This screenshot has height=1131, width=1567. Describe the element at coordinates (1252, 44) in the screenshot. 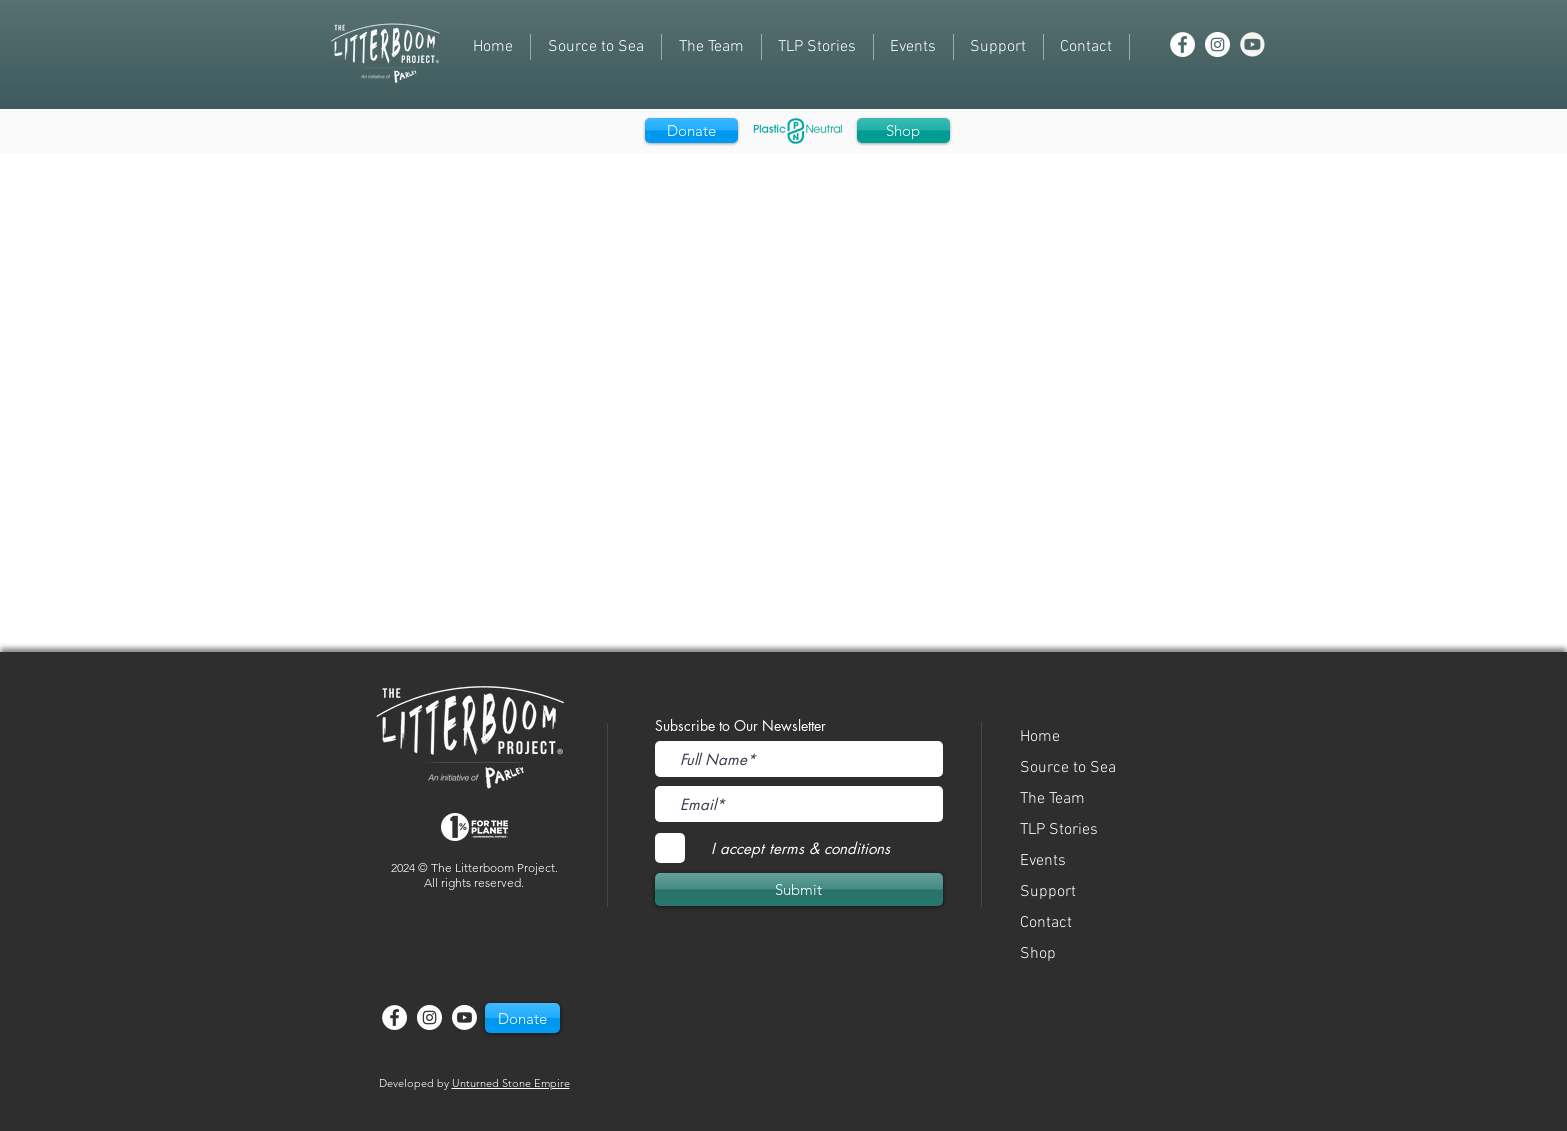

I see `[youtube]` at that location.